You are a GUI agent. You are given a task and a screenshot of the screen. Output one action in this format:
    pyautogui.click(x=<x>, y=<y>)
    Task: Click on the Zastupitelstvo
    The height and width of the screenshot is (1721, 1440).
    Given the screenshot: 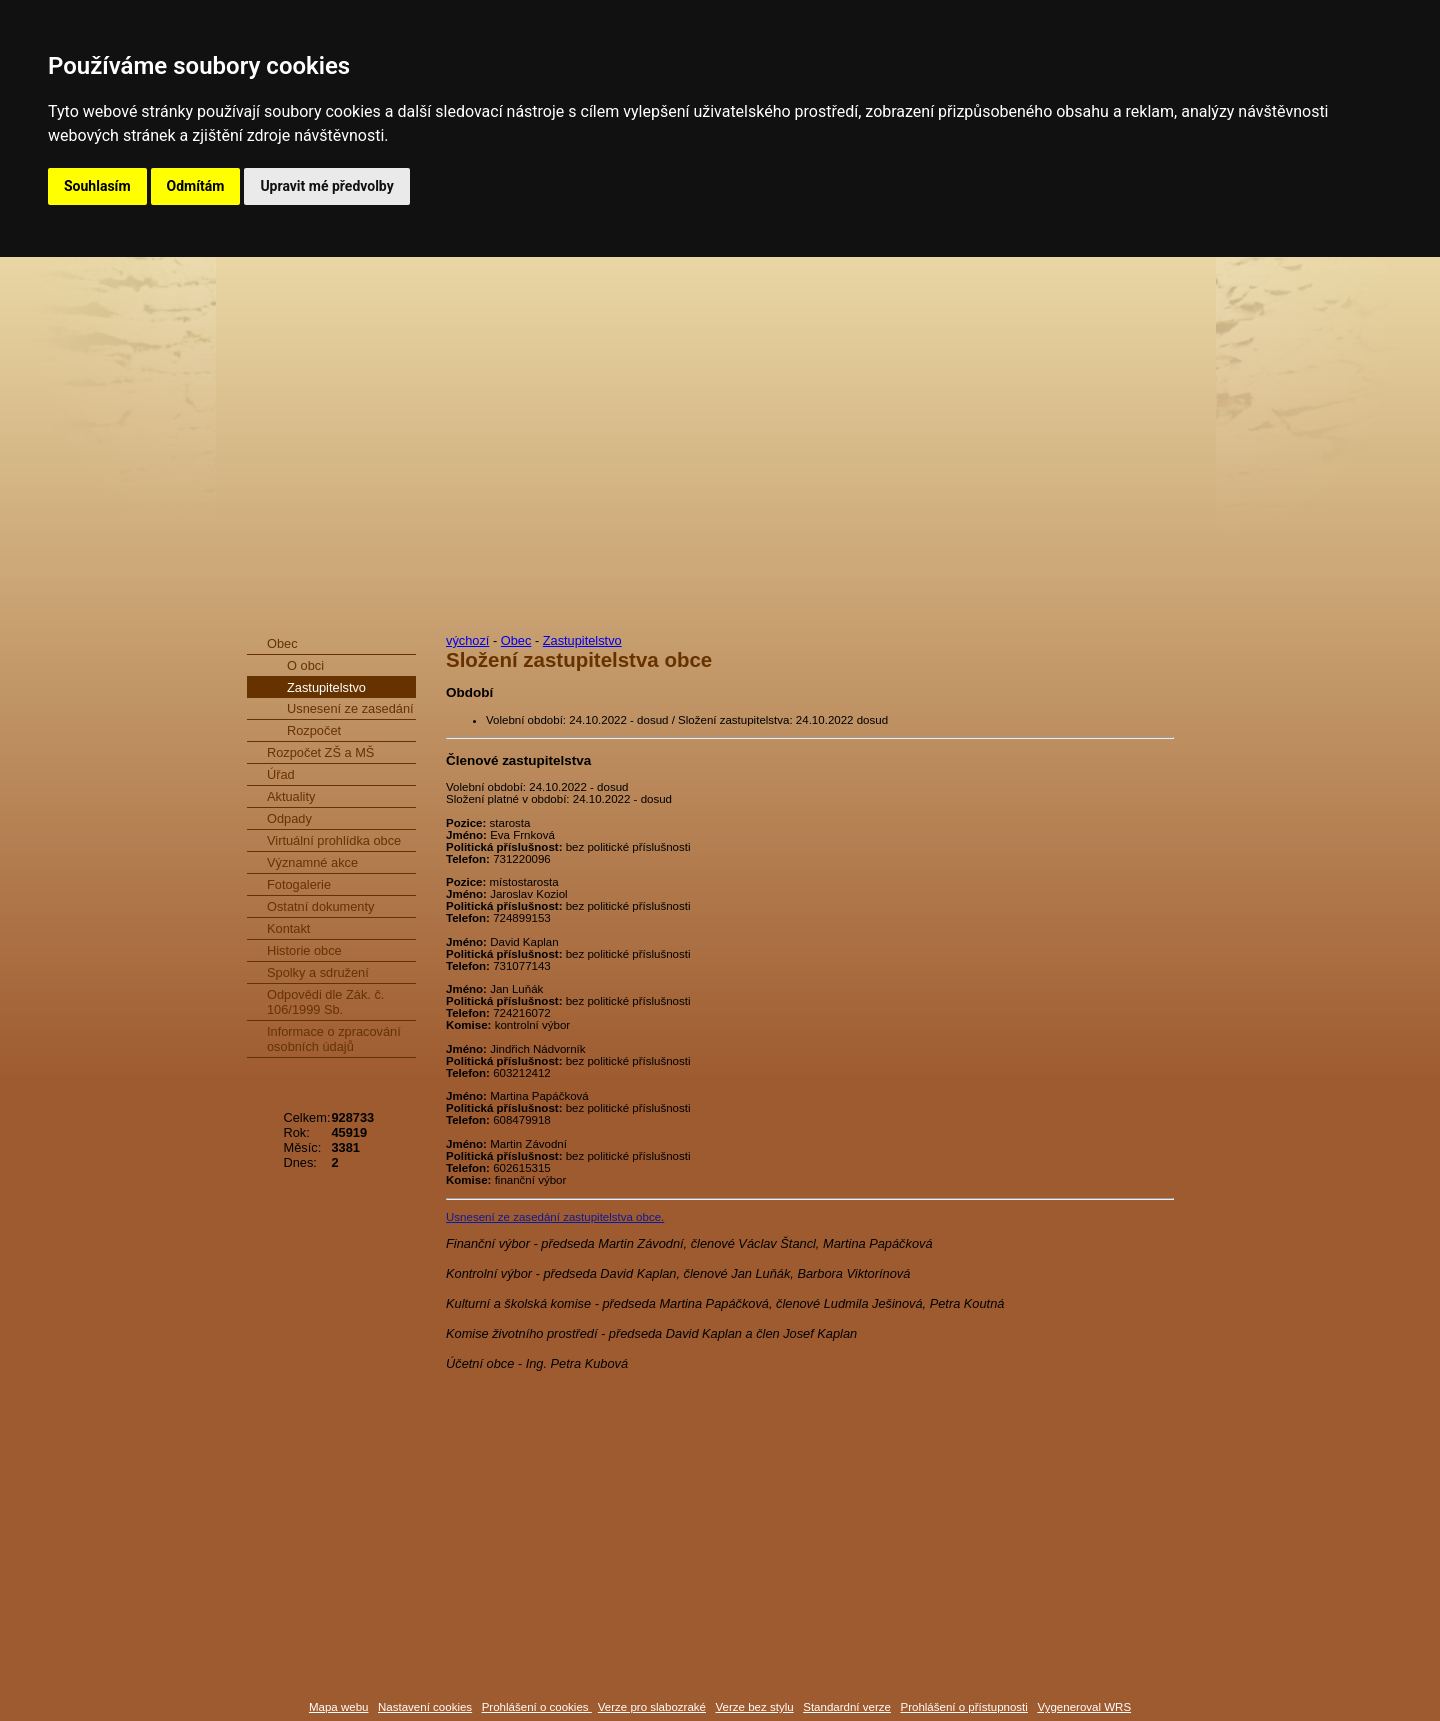 What is the action you would take?
    pyautogui.click(x=326, y=687)
    